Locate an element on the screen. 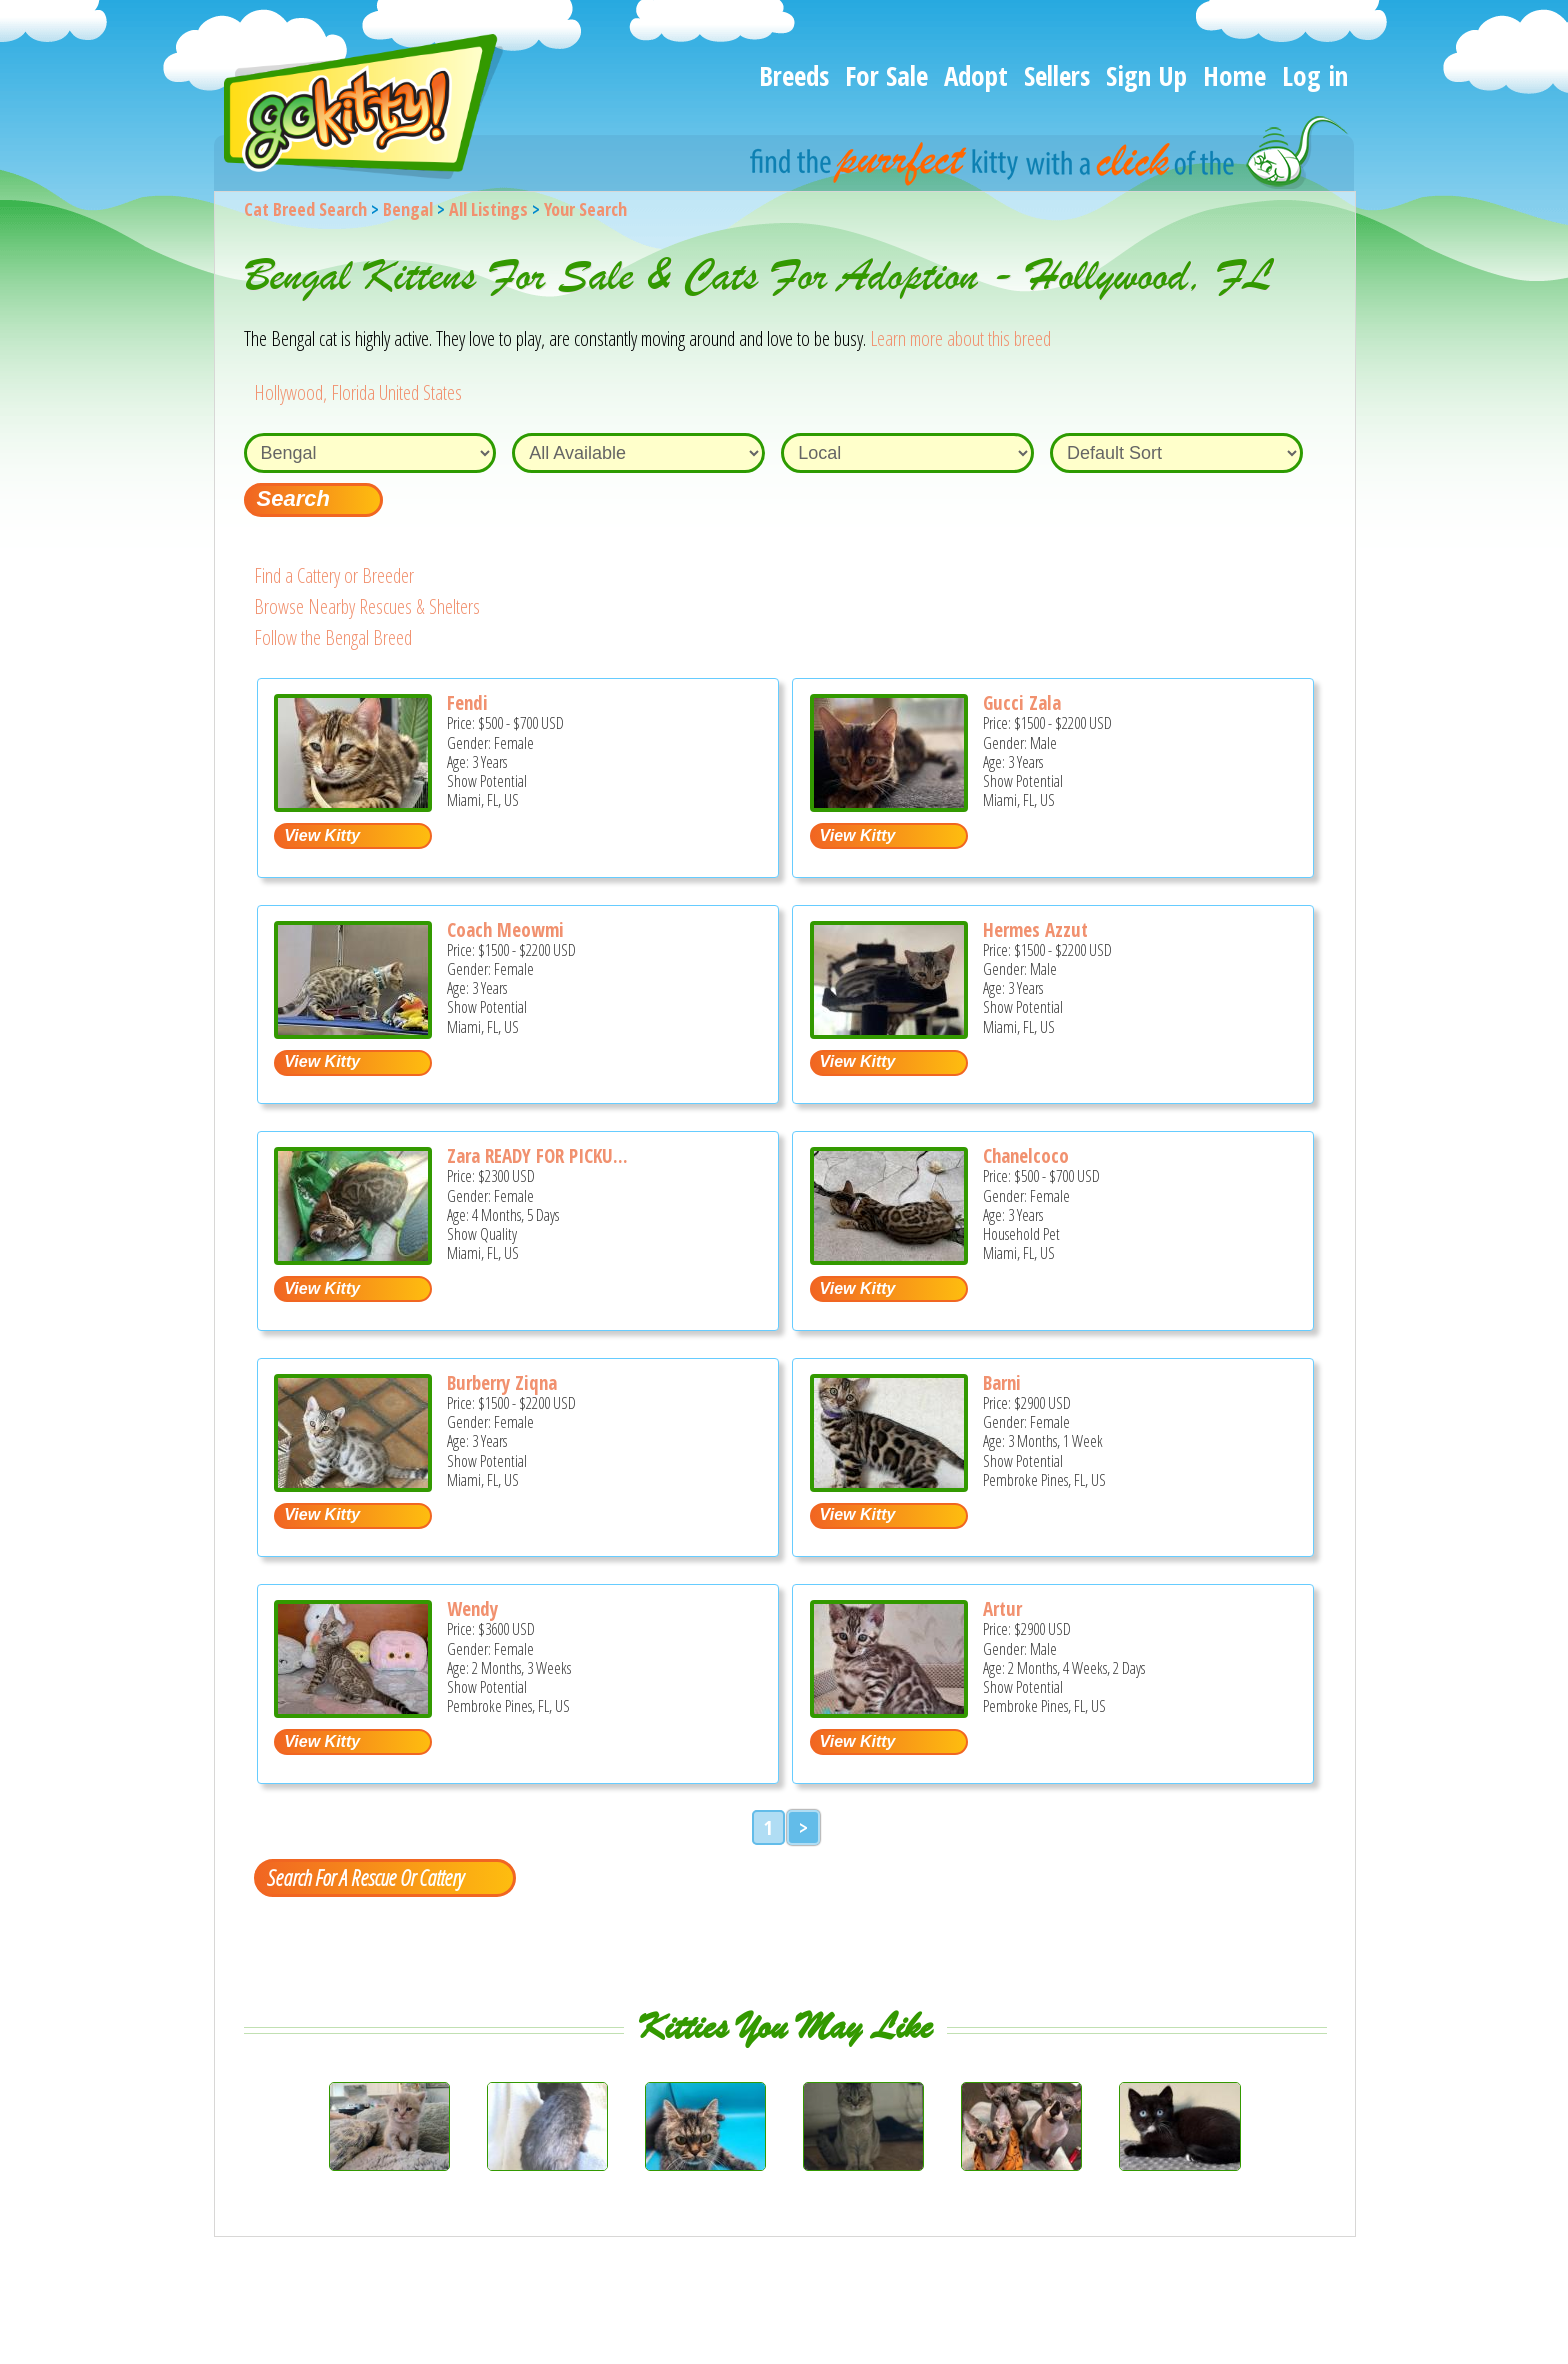 Image resolution: width=1568 pixels, height=2364 pixels. All Listings [All available cat listings] is located at coordinates (488, 209).